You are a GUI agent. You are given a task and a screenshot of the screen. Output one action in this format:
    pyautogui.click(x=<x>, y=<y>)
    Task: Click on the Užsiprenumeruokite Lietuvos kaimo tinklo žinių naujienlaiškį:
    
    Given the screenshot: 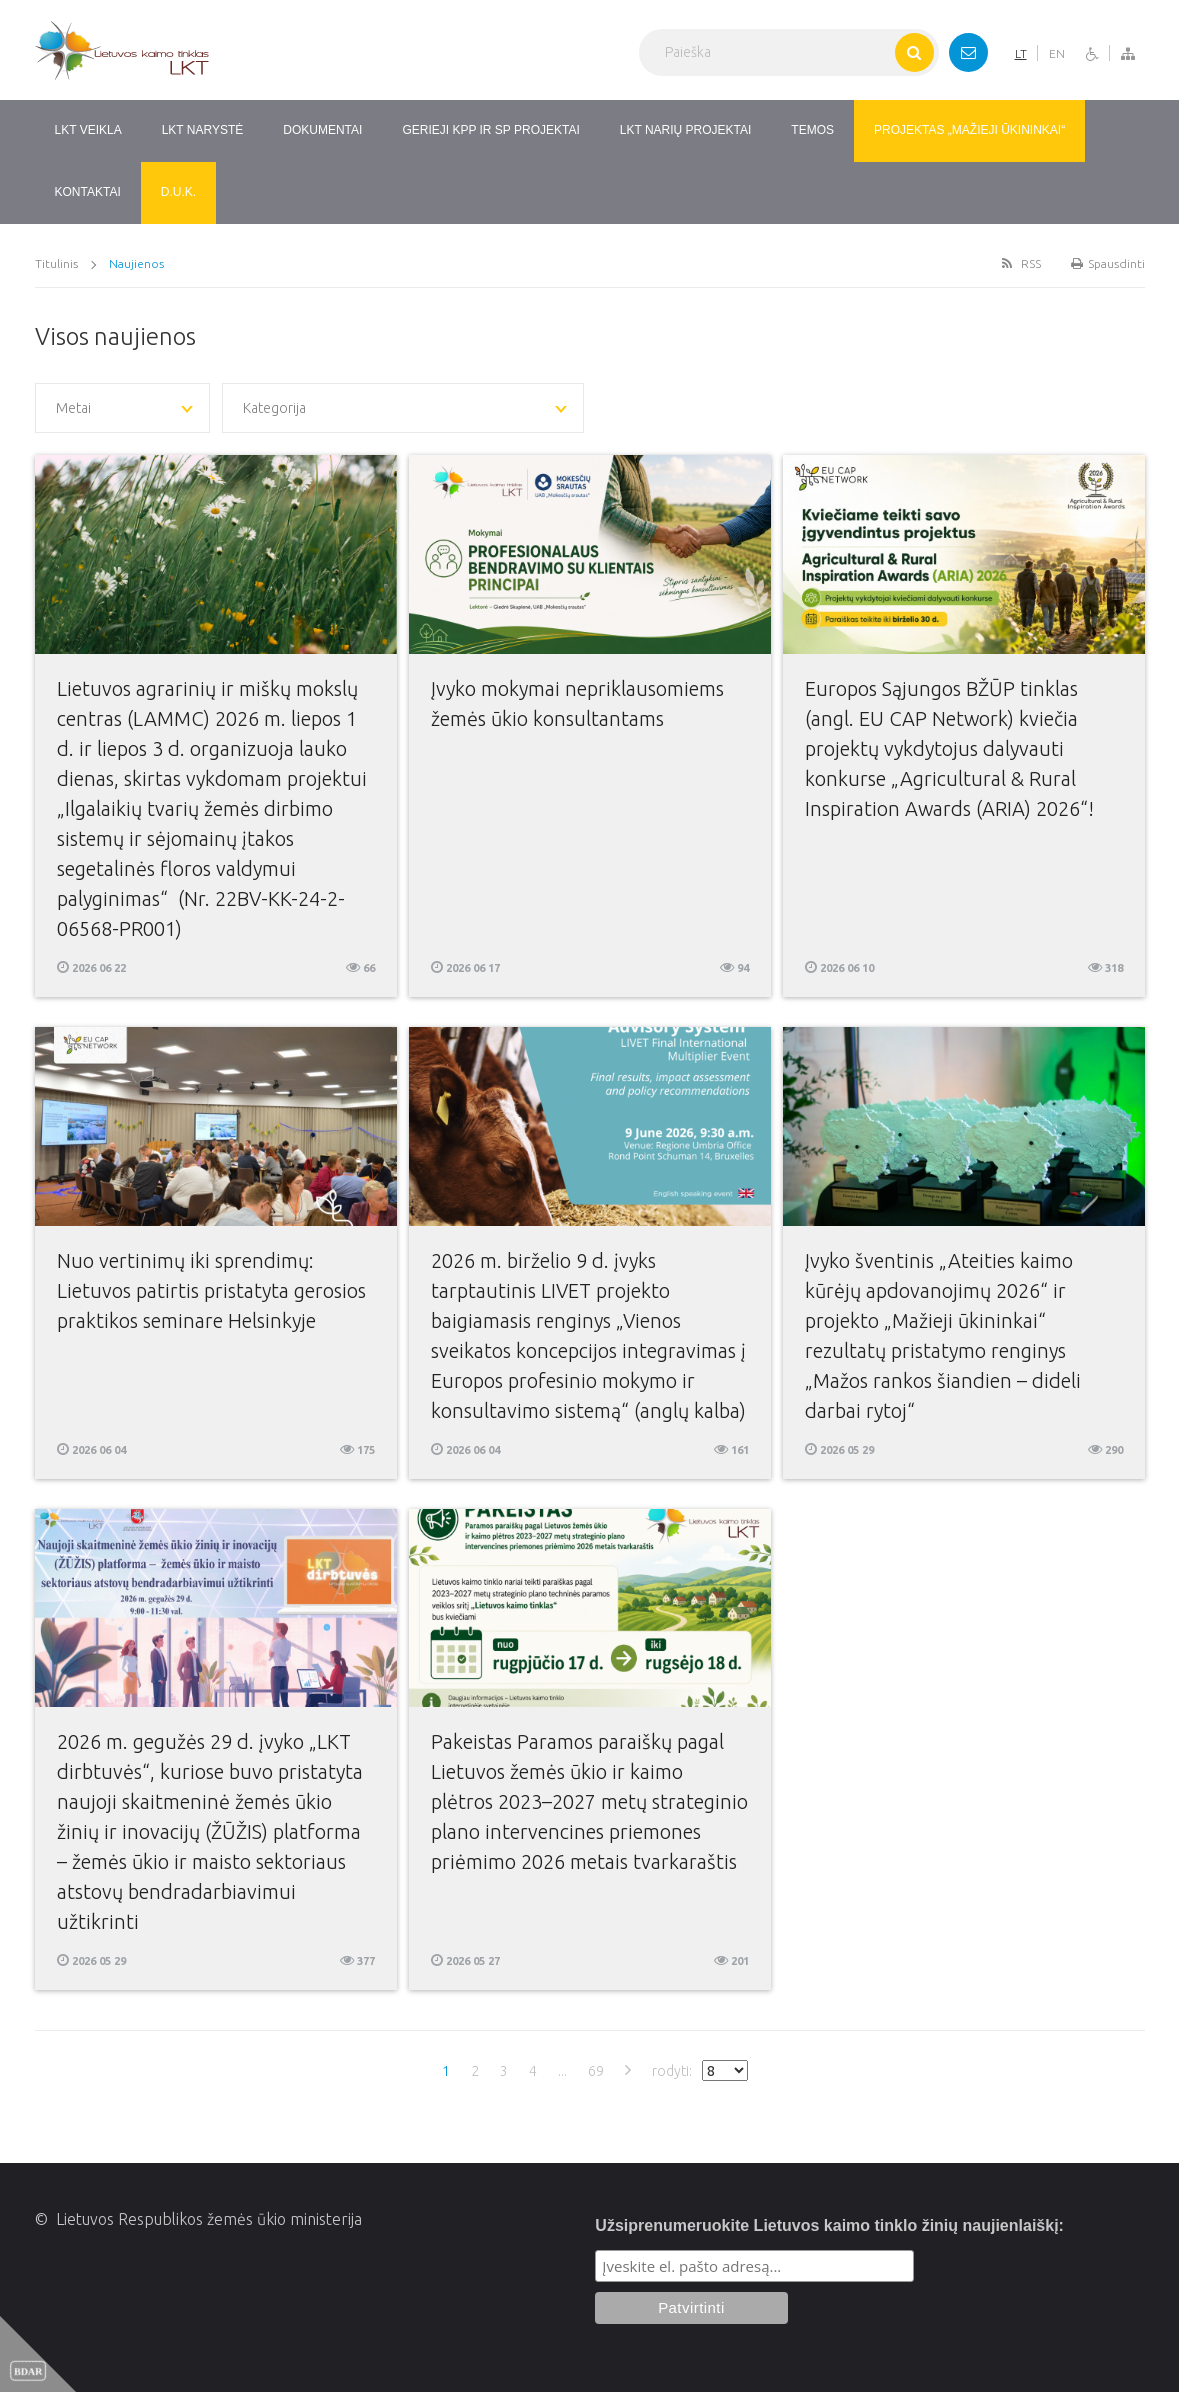 What is the action you would take?
    pyautogui.click(x=829, y=2225)
    